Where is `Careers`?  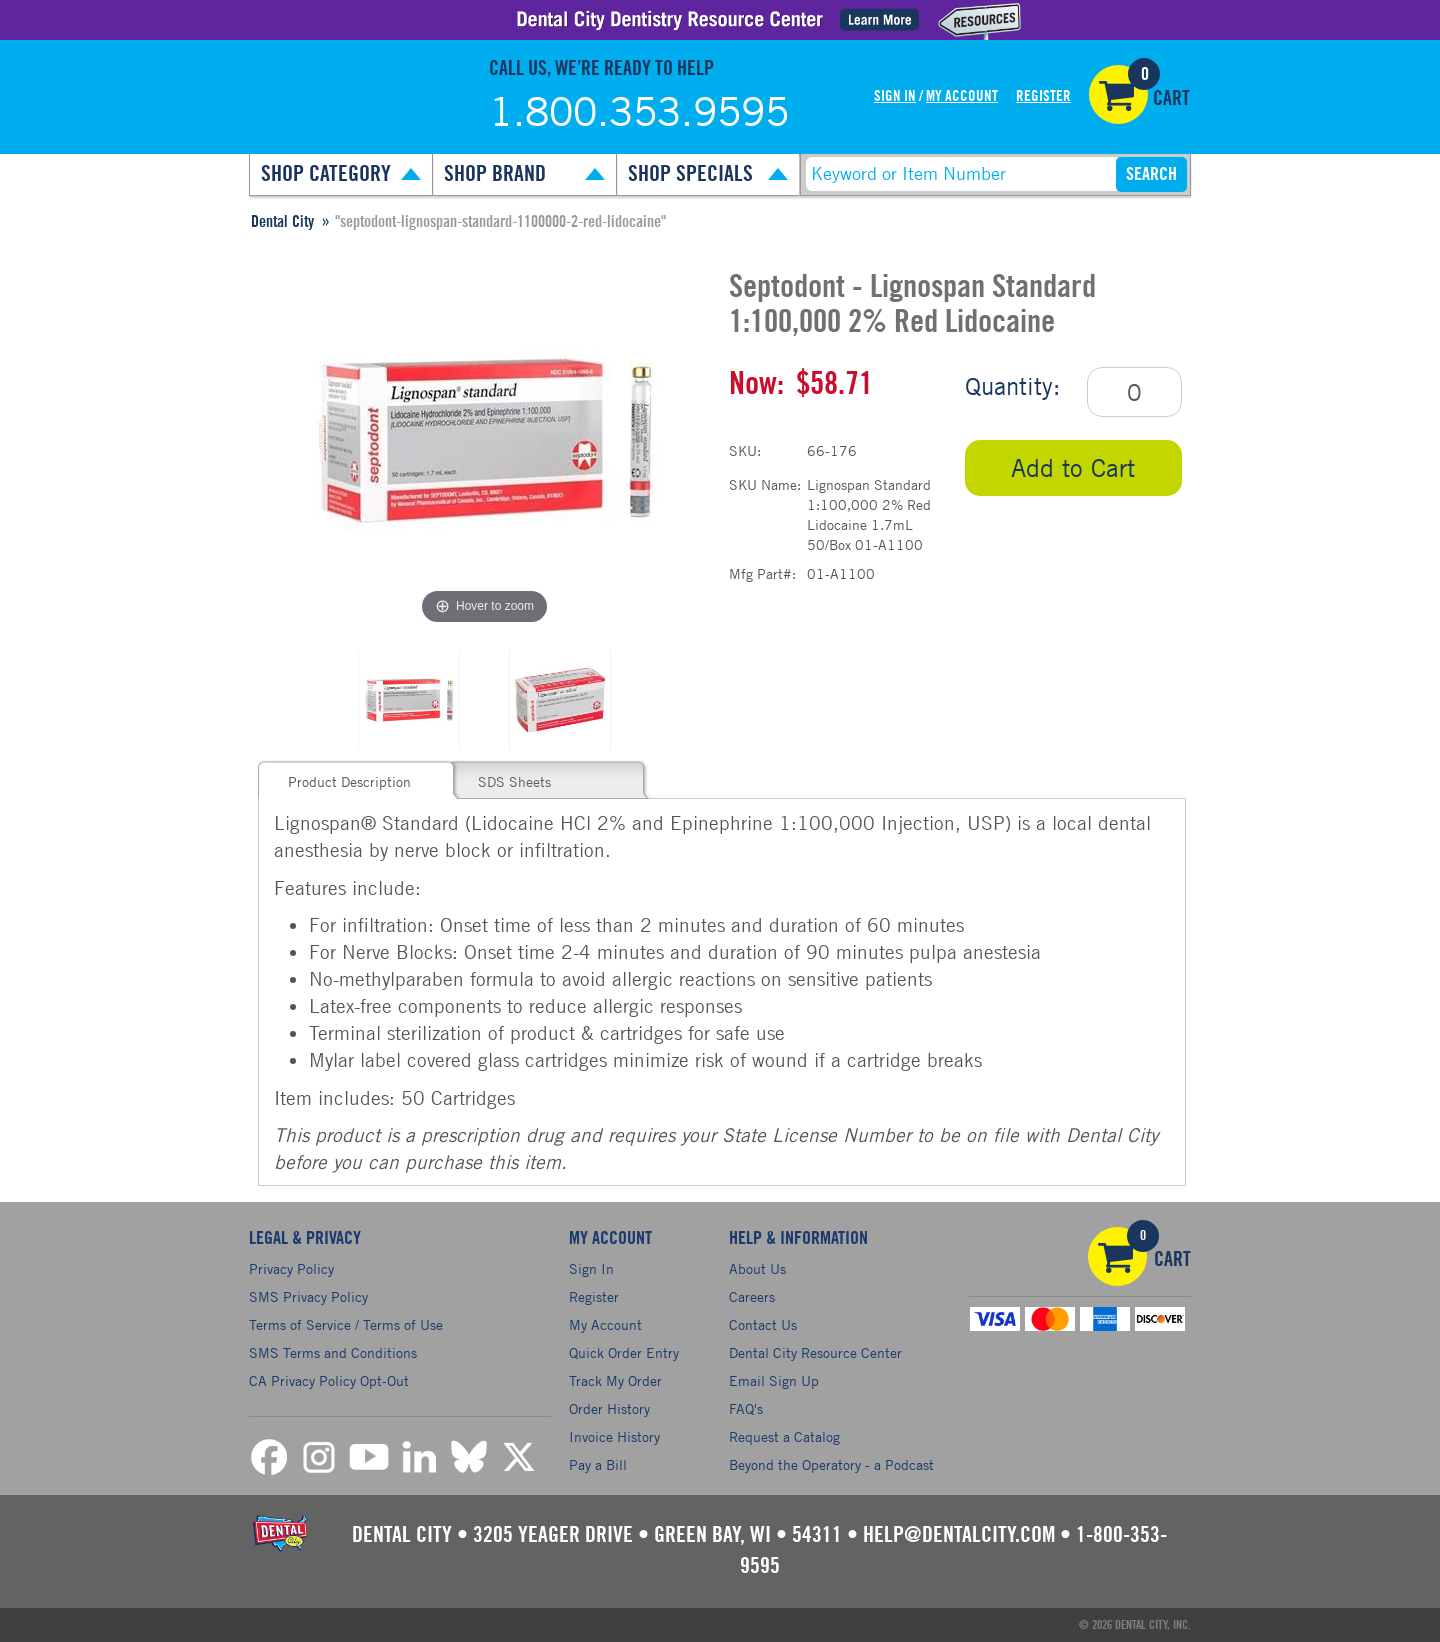
Careers is located at coordinates (752, 1296).